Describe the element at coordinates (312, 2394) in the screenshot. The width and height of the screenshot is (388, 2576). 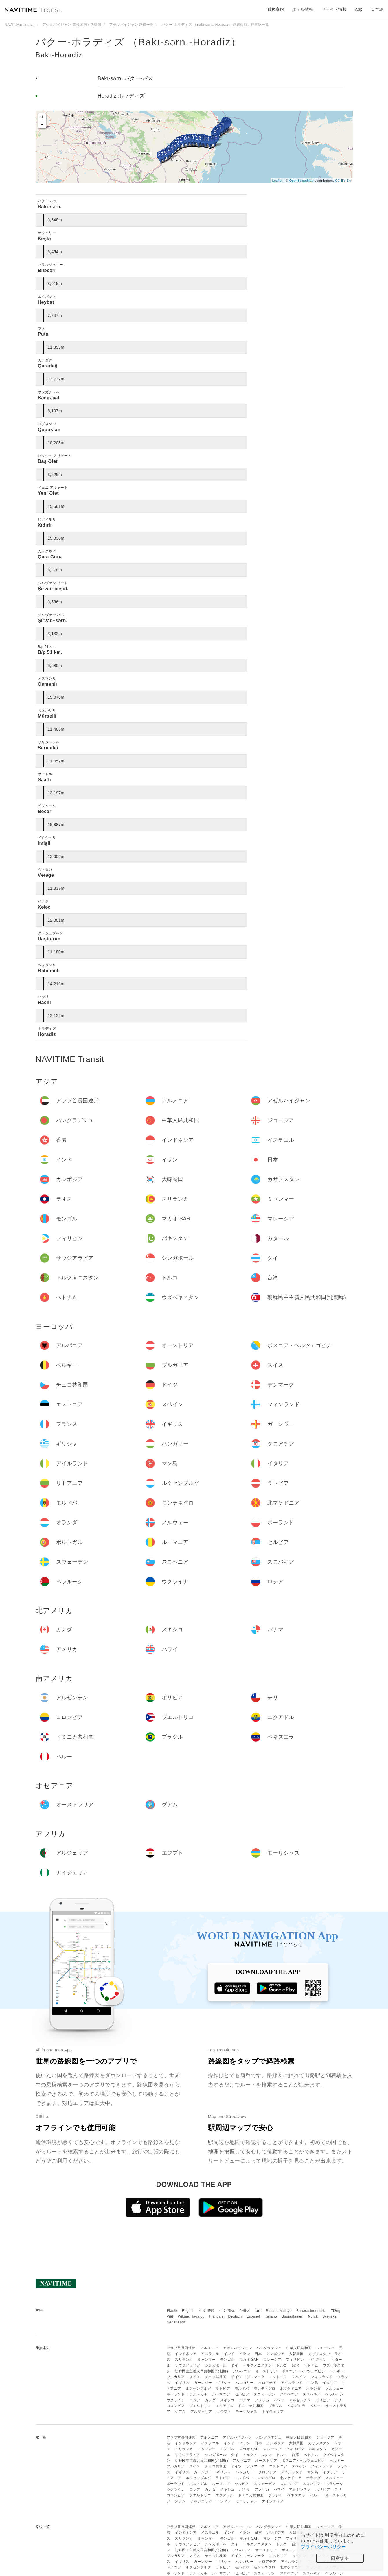
I see `スロバキア` at that location.